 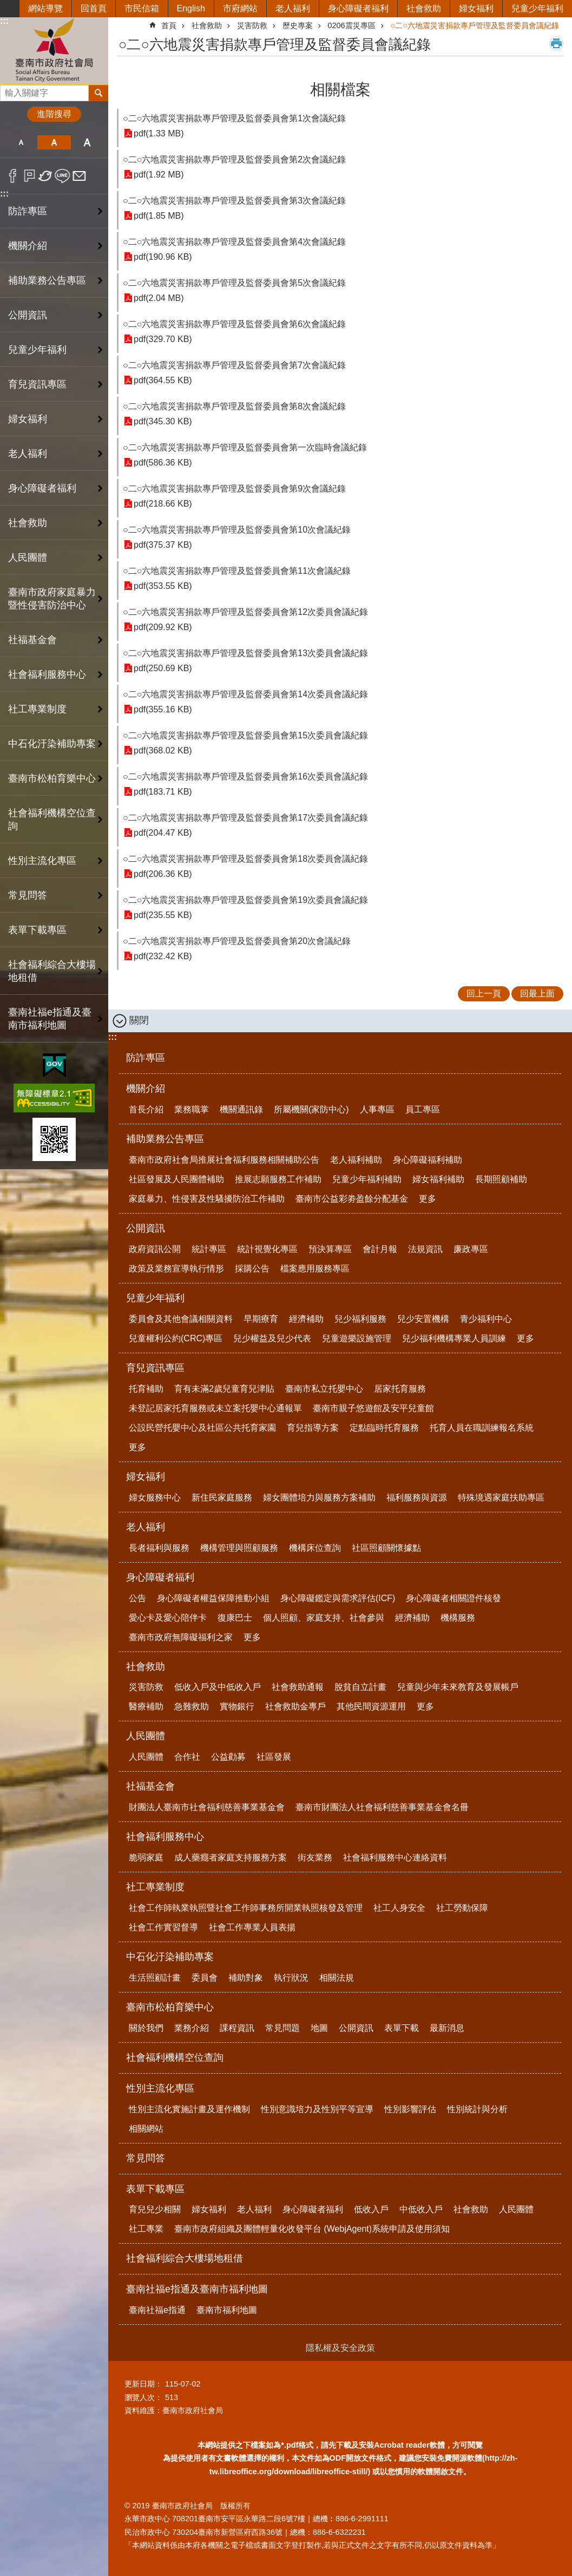 I want to click on pdf(355.16 KB), so click(x=163, y=709).